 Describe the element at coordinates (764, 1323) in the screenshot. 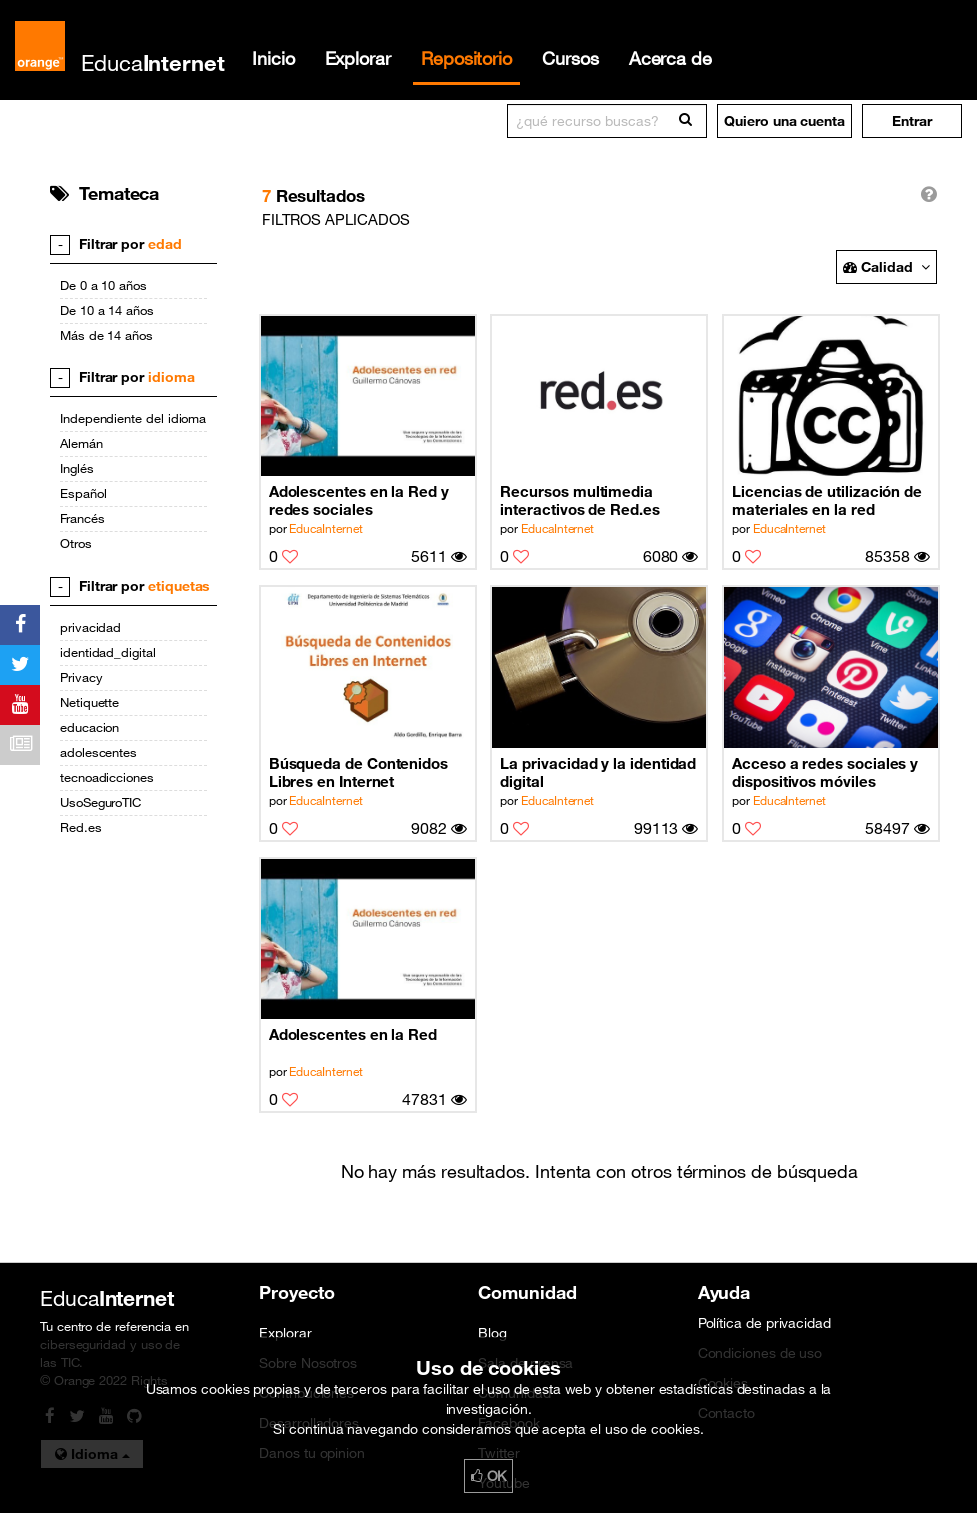

I see `Política de privacidad` at that location.